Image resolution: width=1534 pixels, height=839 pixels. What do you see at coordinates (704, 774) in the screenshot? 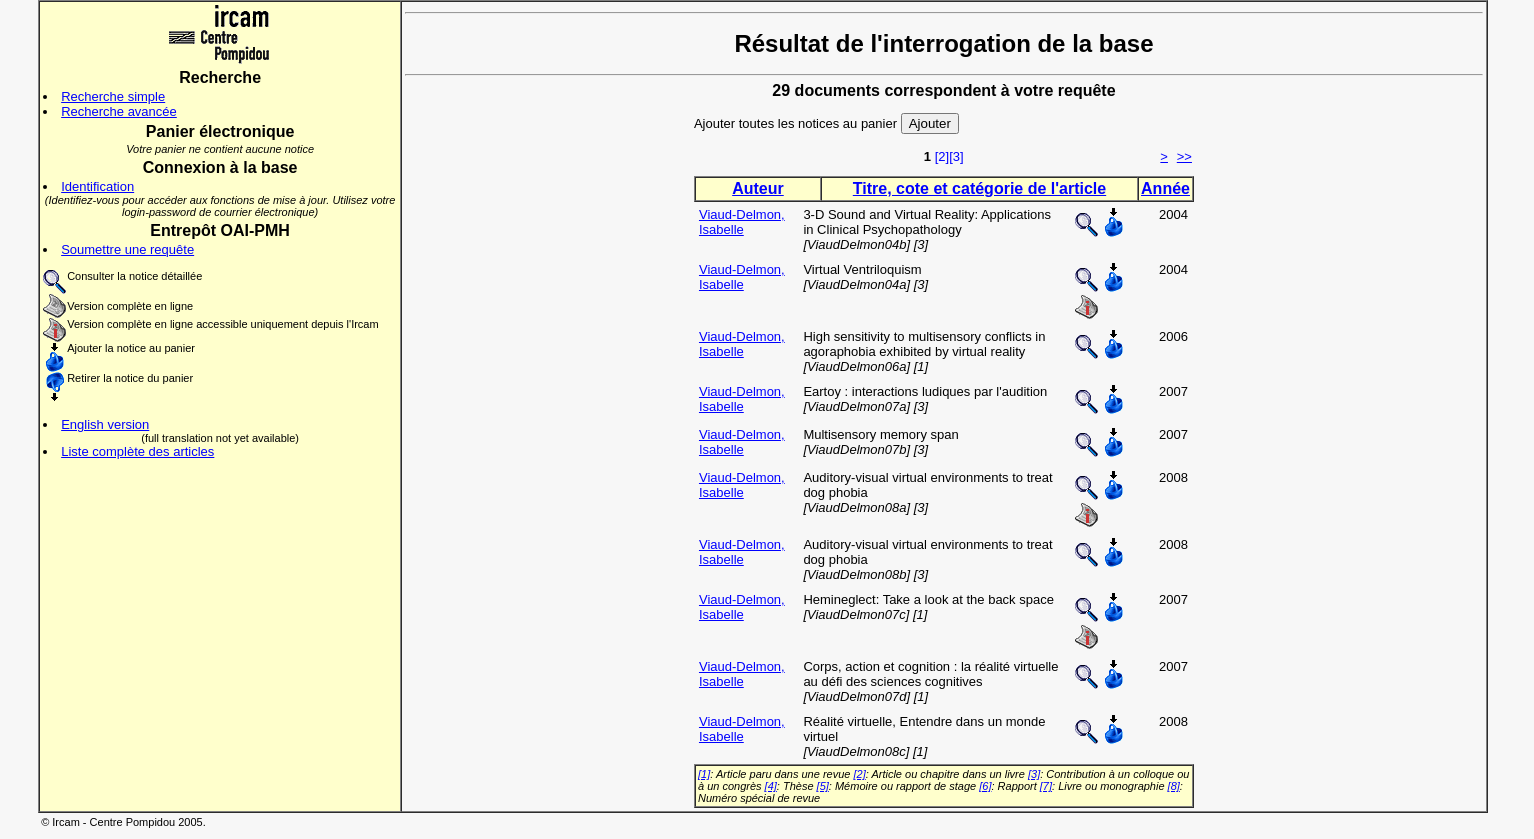
I see `[1]` at bounding box center [704, 774].